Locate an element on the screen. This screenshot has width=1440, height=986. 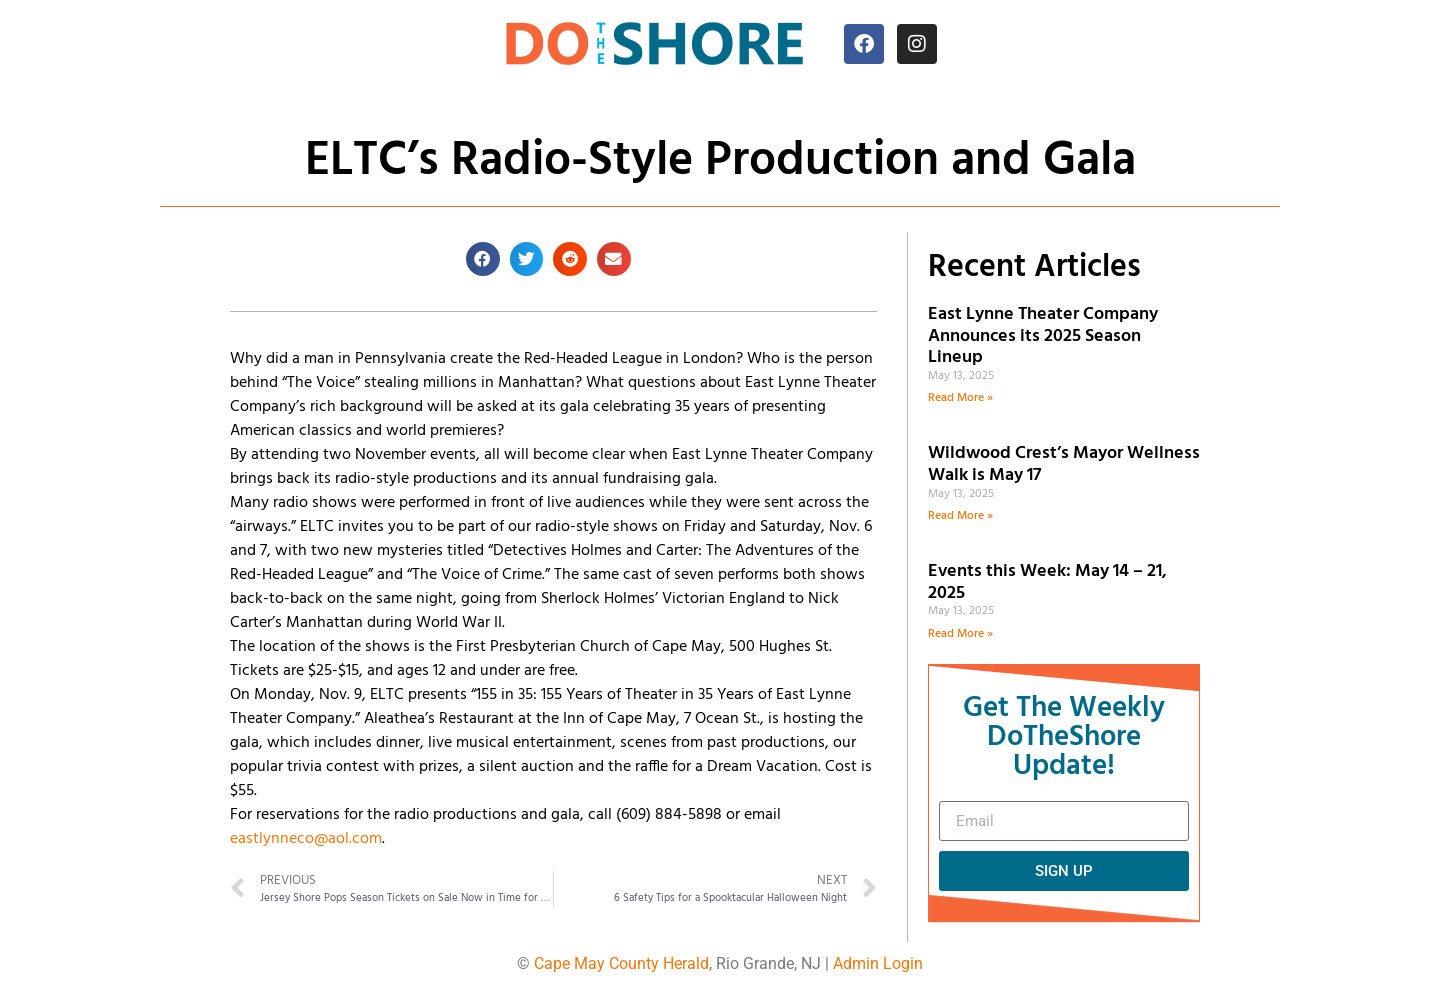
East Lynne Theater Company Announces its 2025 Season Lineup is located at coordinates (1043, 336).